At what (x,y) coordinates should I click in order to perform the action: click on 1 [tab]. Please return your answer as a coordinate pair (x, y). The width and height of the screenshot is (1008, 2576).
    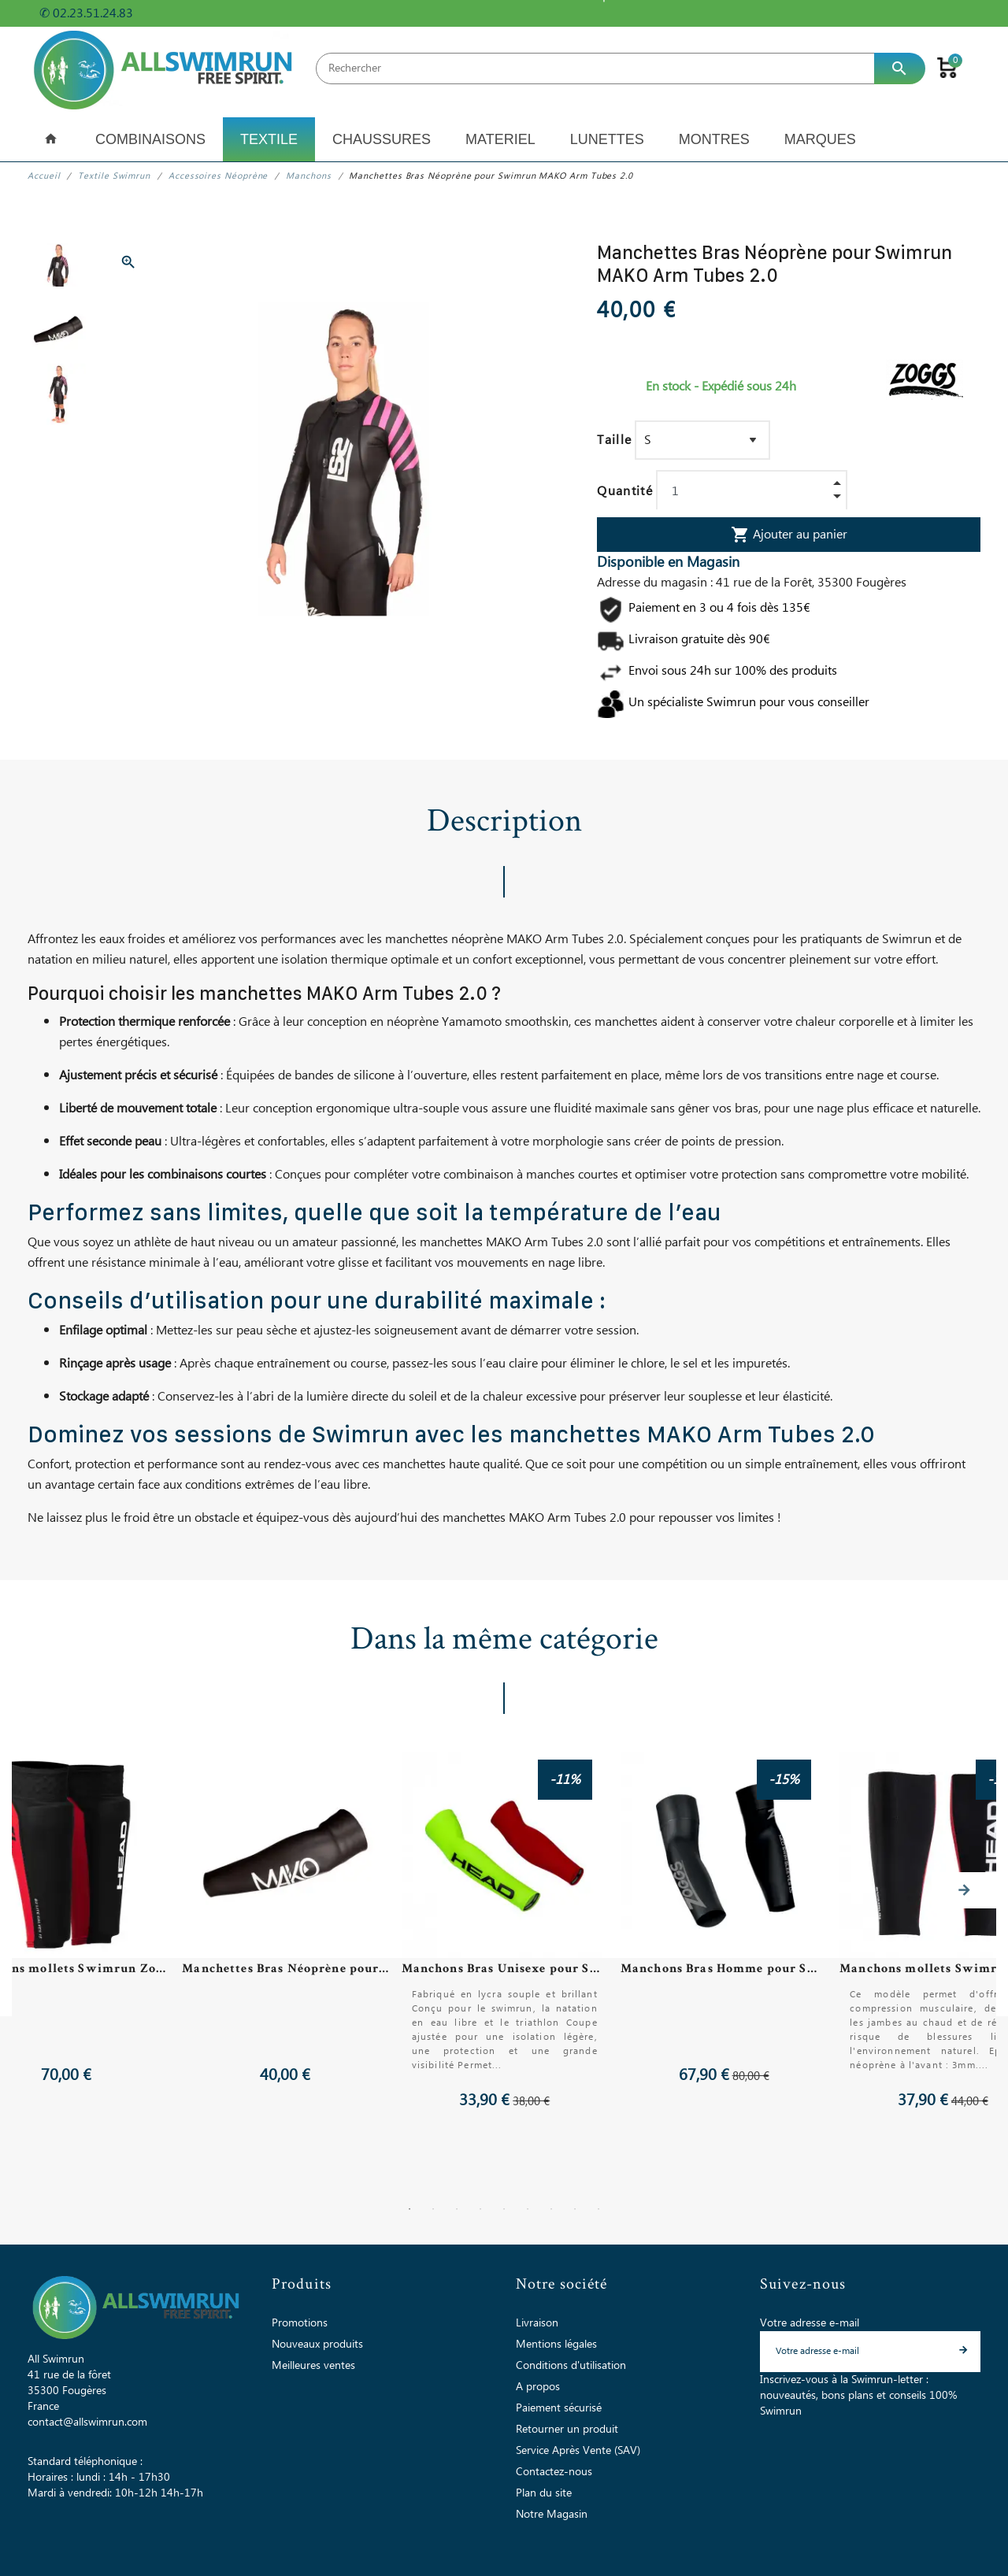
    Looking at the image, I should click on (409, 2209).